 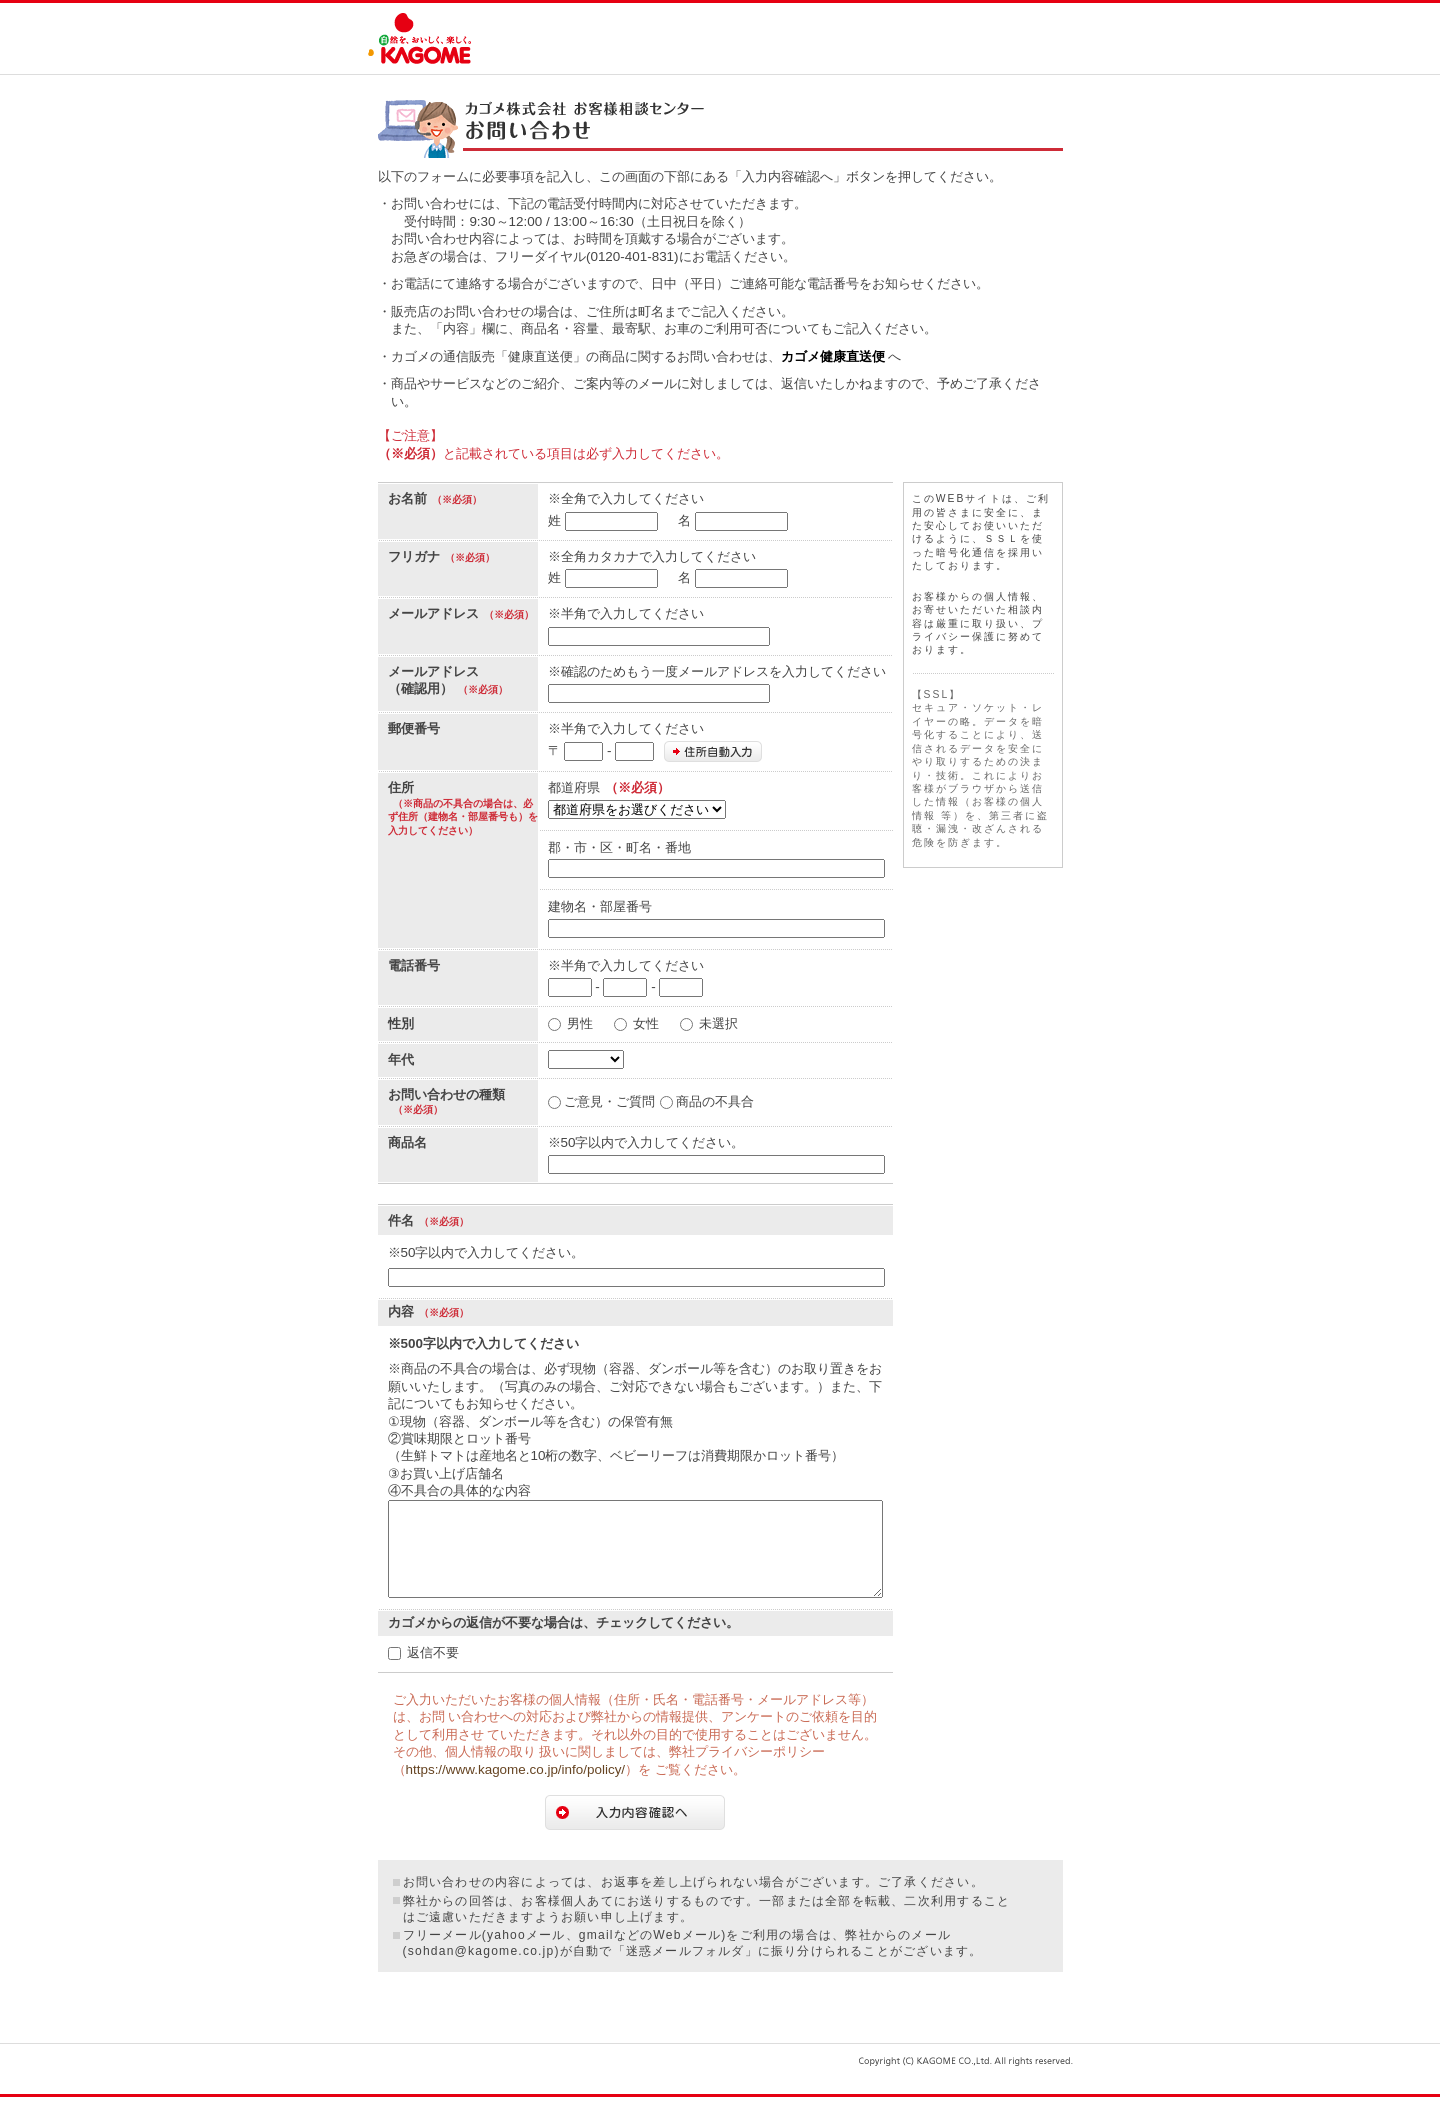 I want to click on 件名, so click(x=401, y=1220).